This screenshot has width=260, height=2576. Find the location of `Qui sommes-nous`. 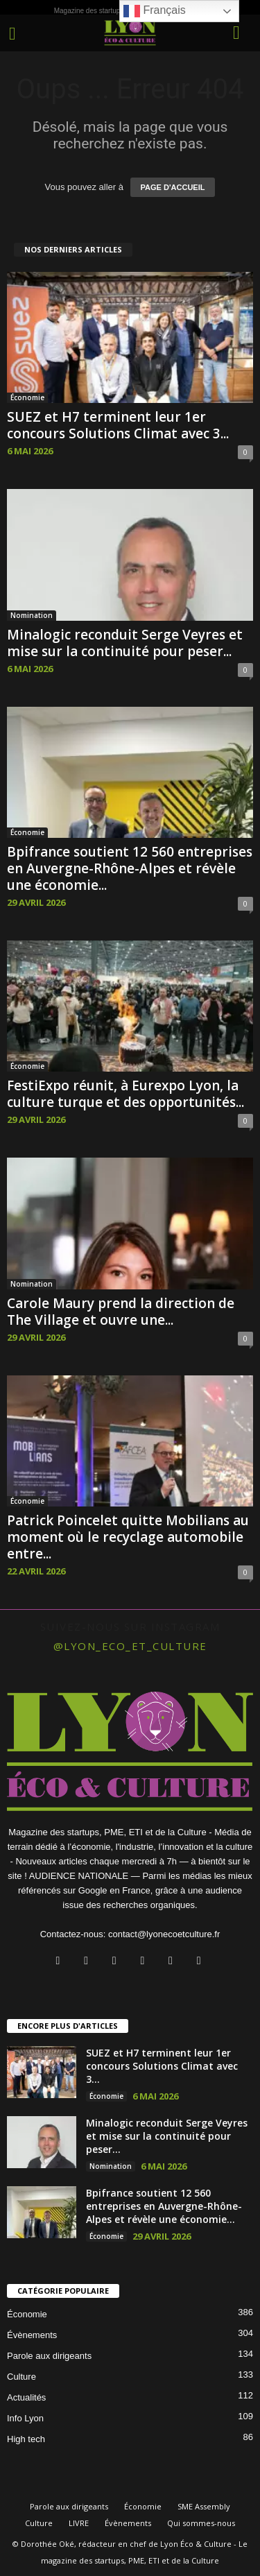

Qui sommes-nous is located at coordinates (201, 2523).